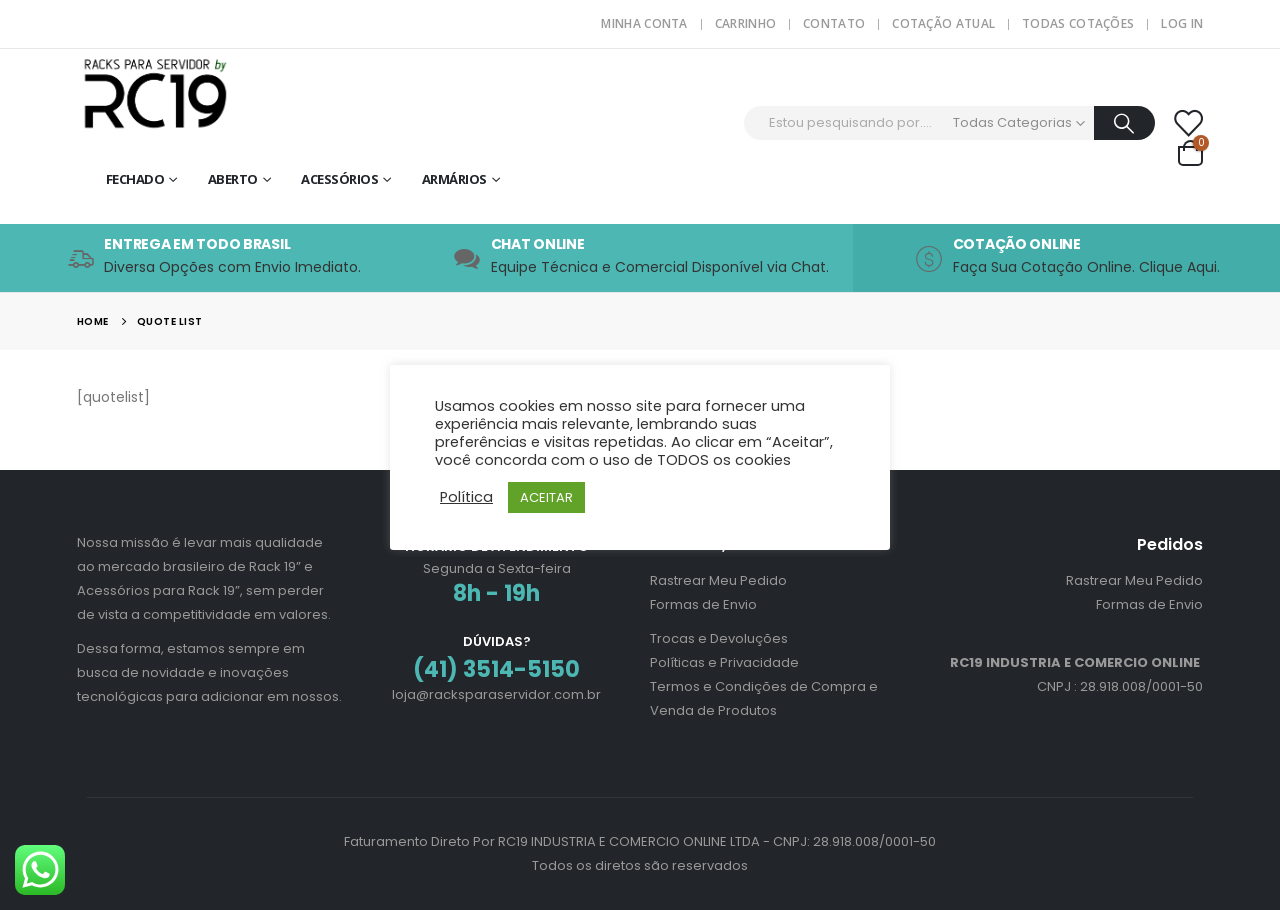 This screenshot has height=910, width=1280. What do you see at coordinates (724, 662) in the screenshot?
I see `Políticas e Privacidade` at bounding box center [724, 662].